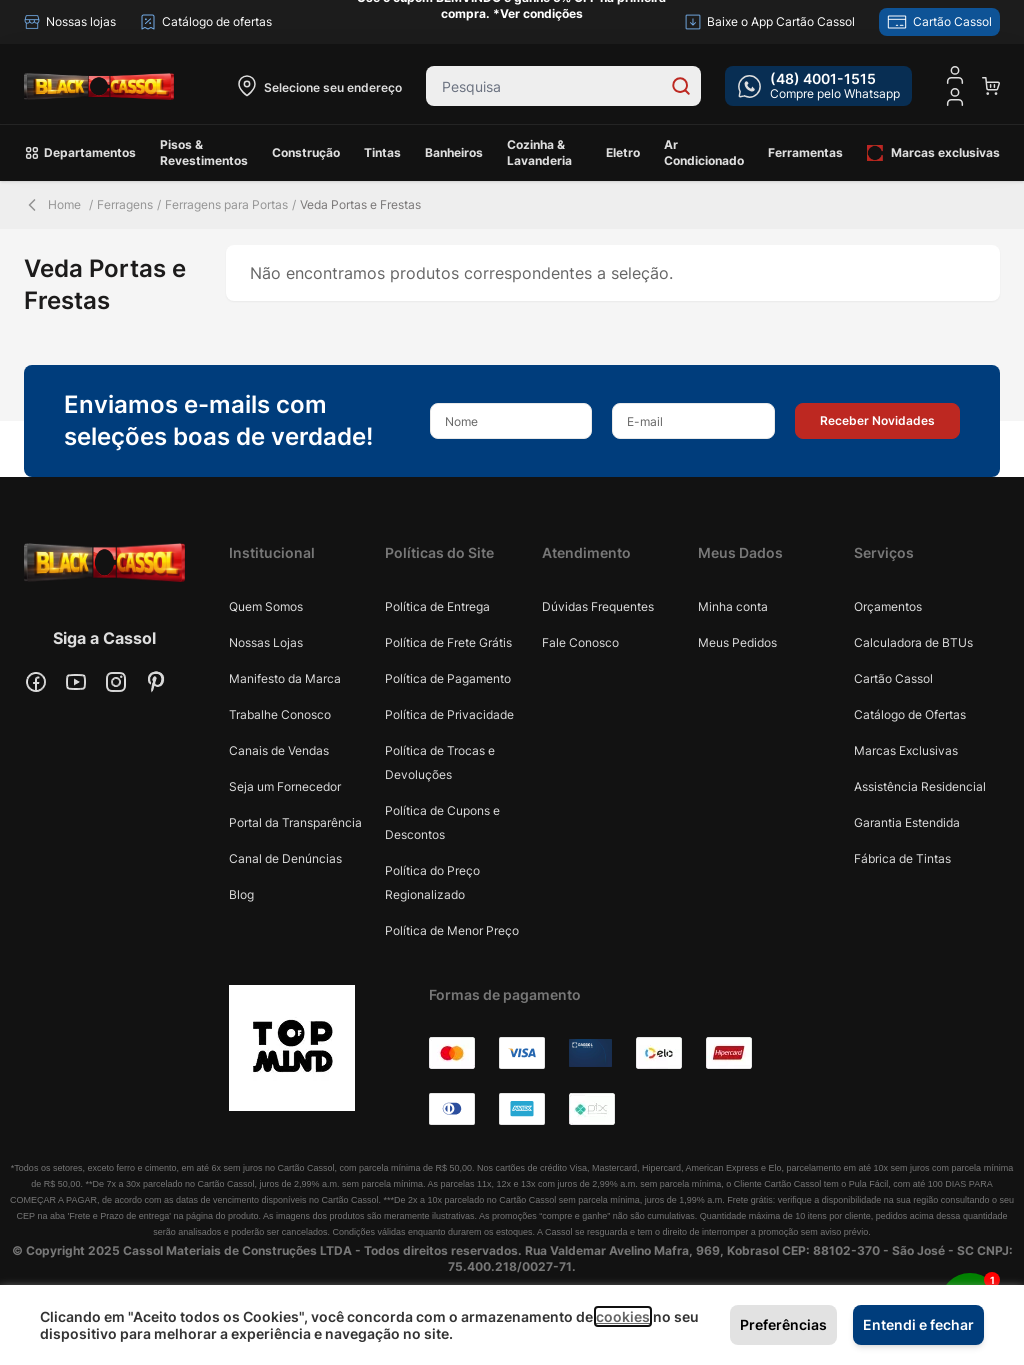 The height and width of the screenshot is (1365, 1024). I want to click on Cartão Cassol, so click(893, 678).